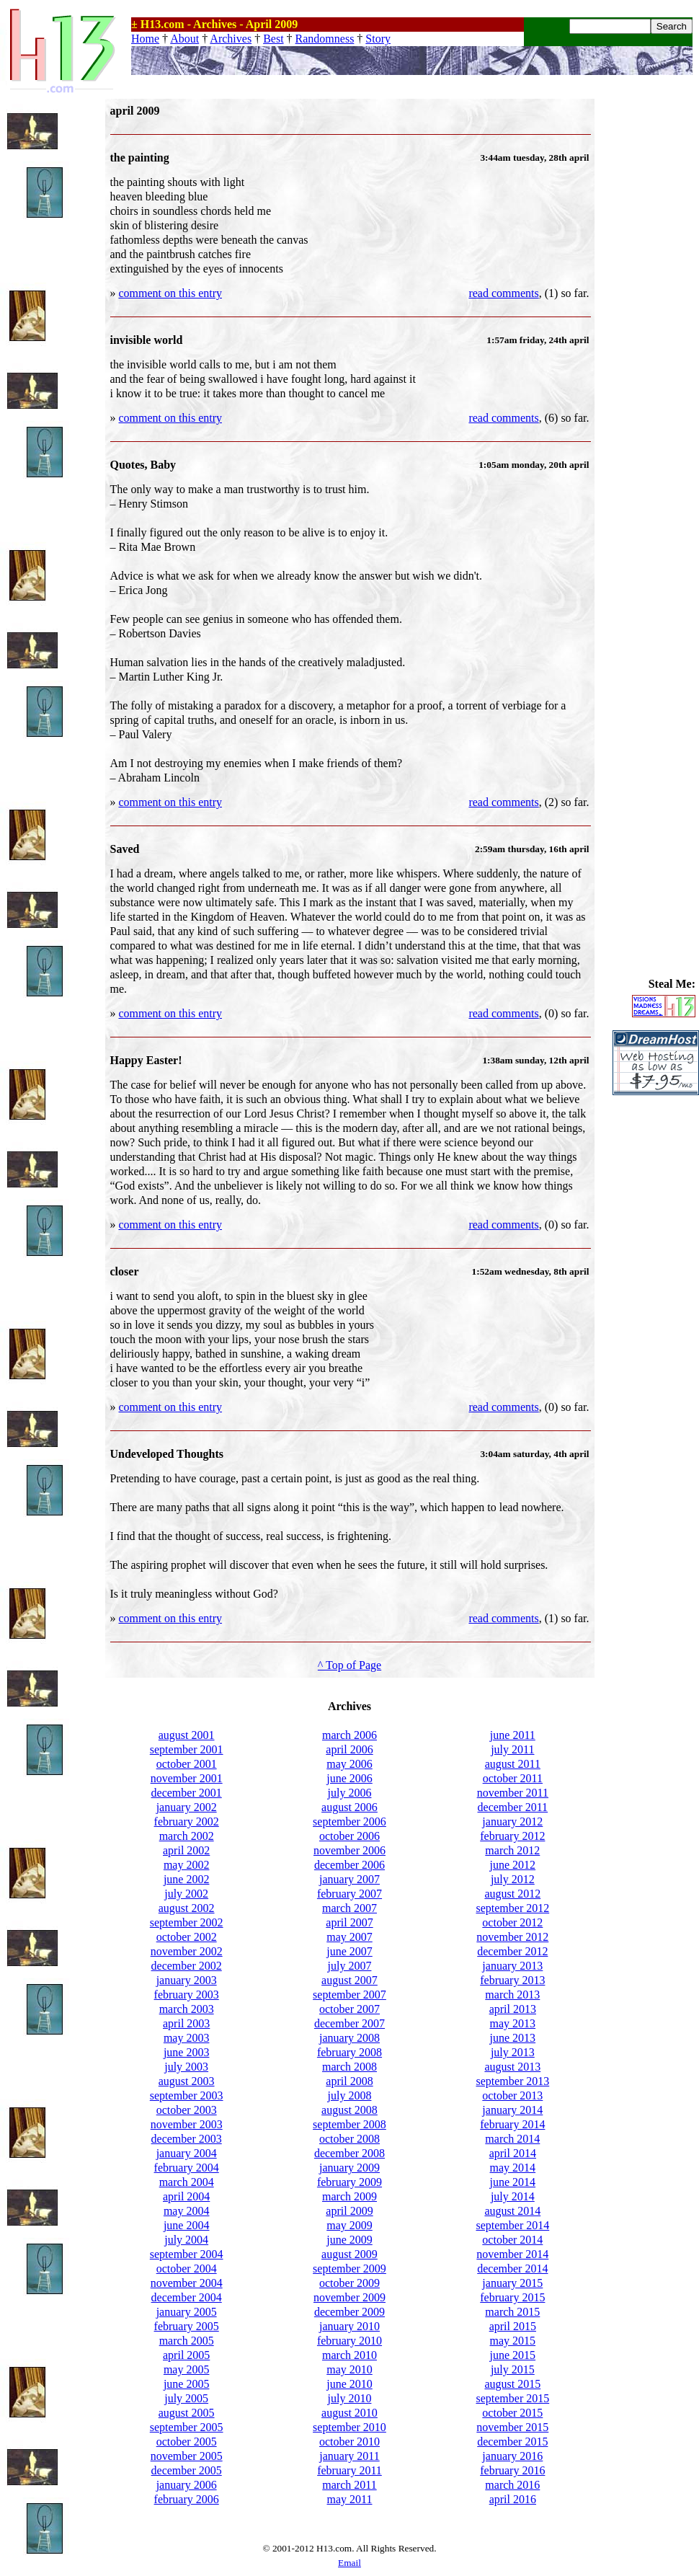 This screenshot has width=699, height=2576. I want to click on november 2009, so click(349, 2297).